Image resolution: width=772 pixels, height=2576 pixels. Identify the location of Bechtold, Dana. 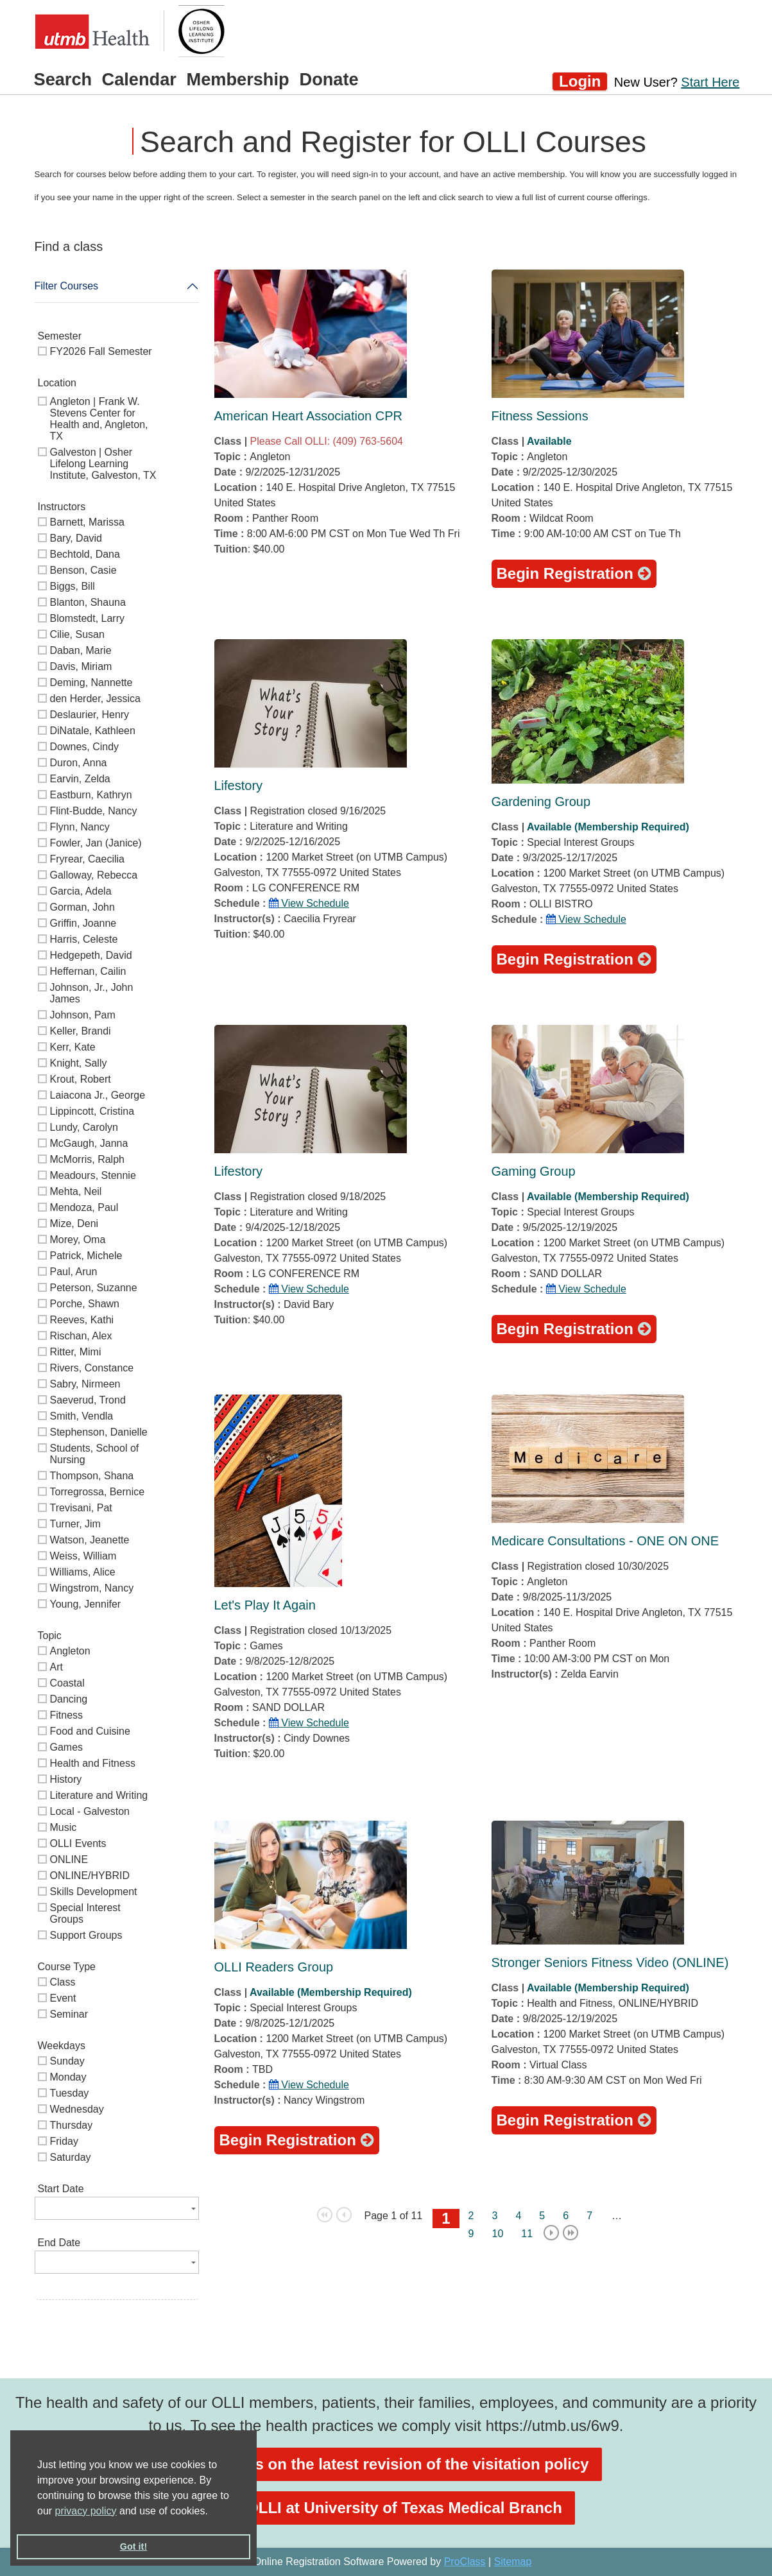
(85, 554).